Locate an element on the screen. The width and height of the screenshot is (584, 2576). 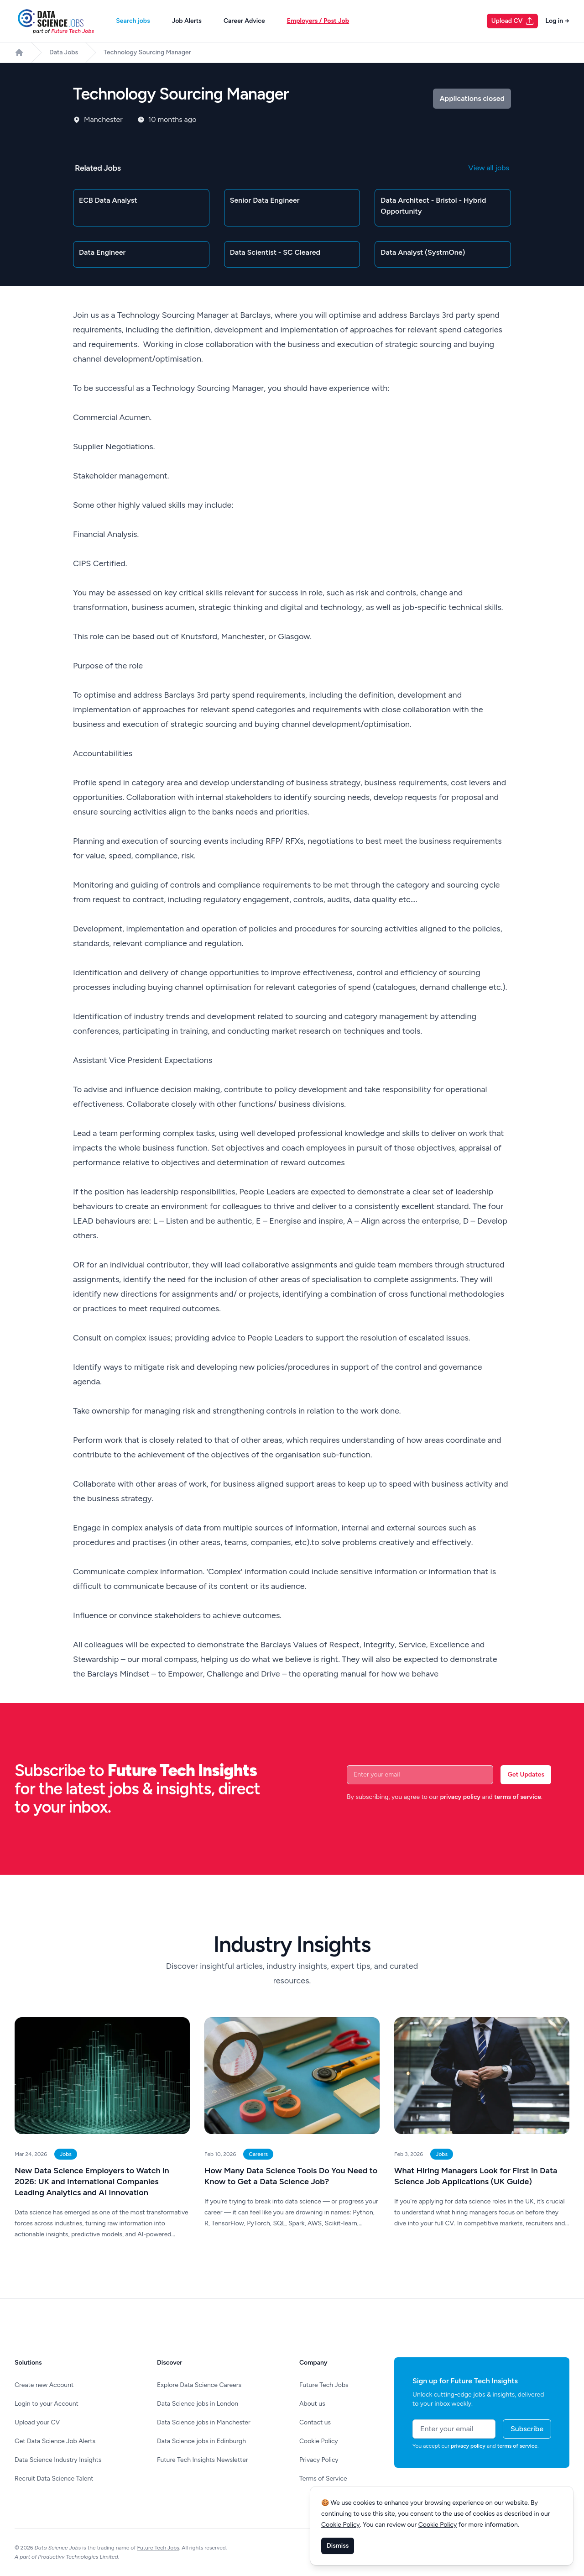
Future Tech Insights Newsletter is located at coordinates (202, 2460).